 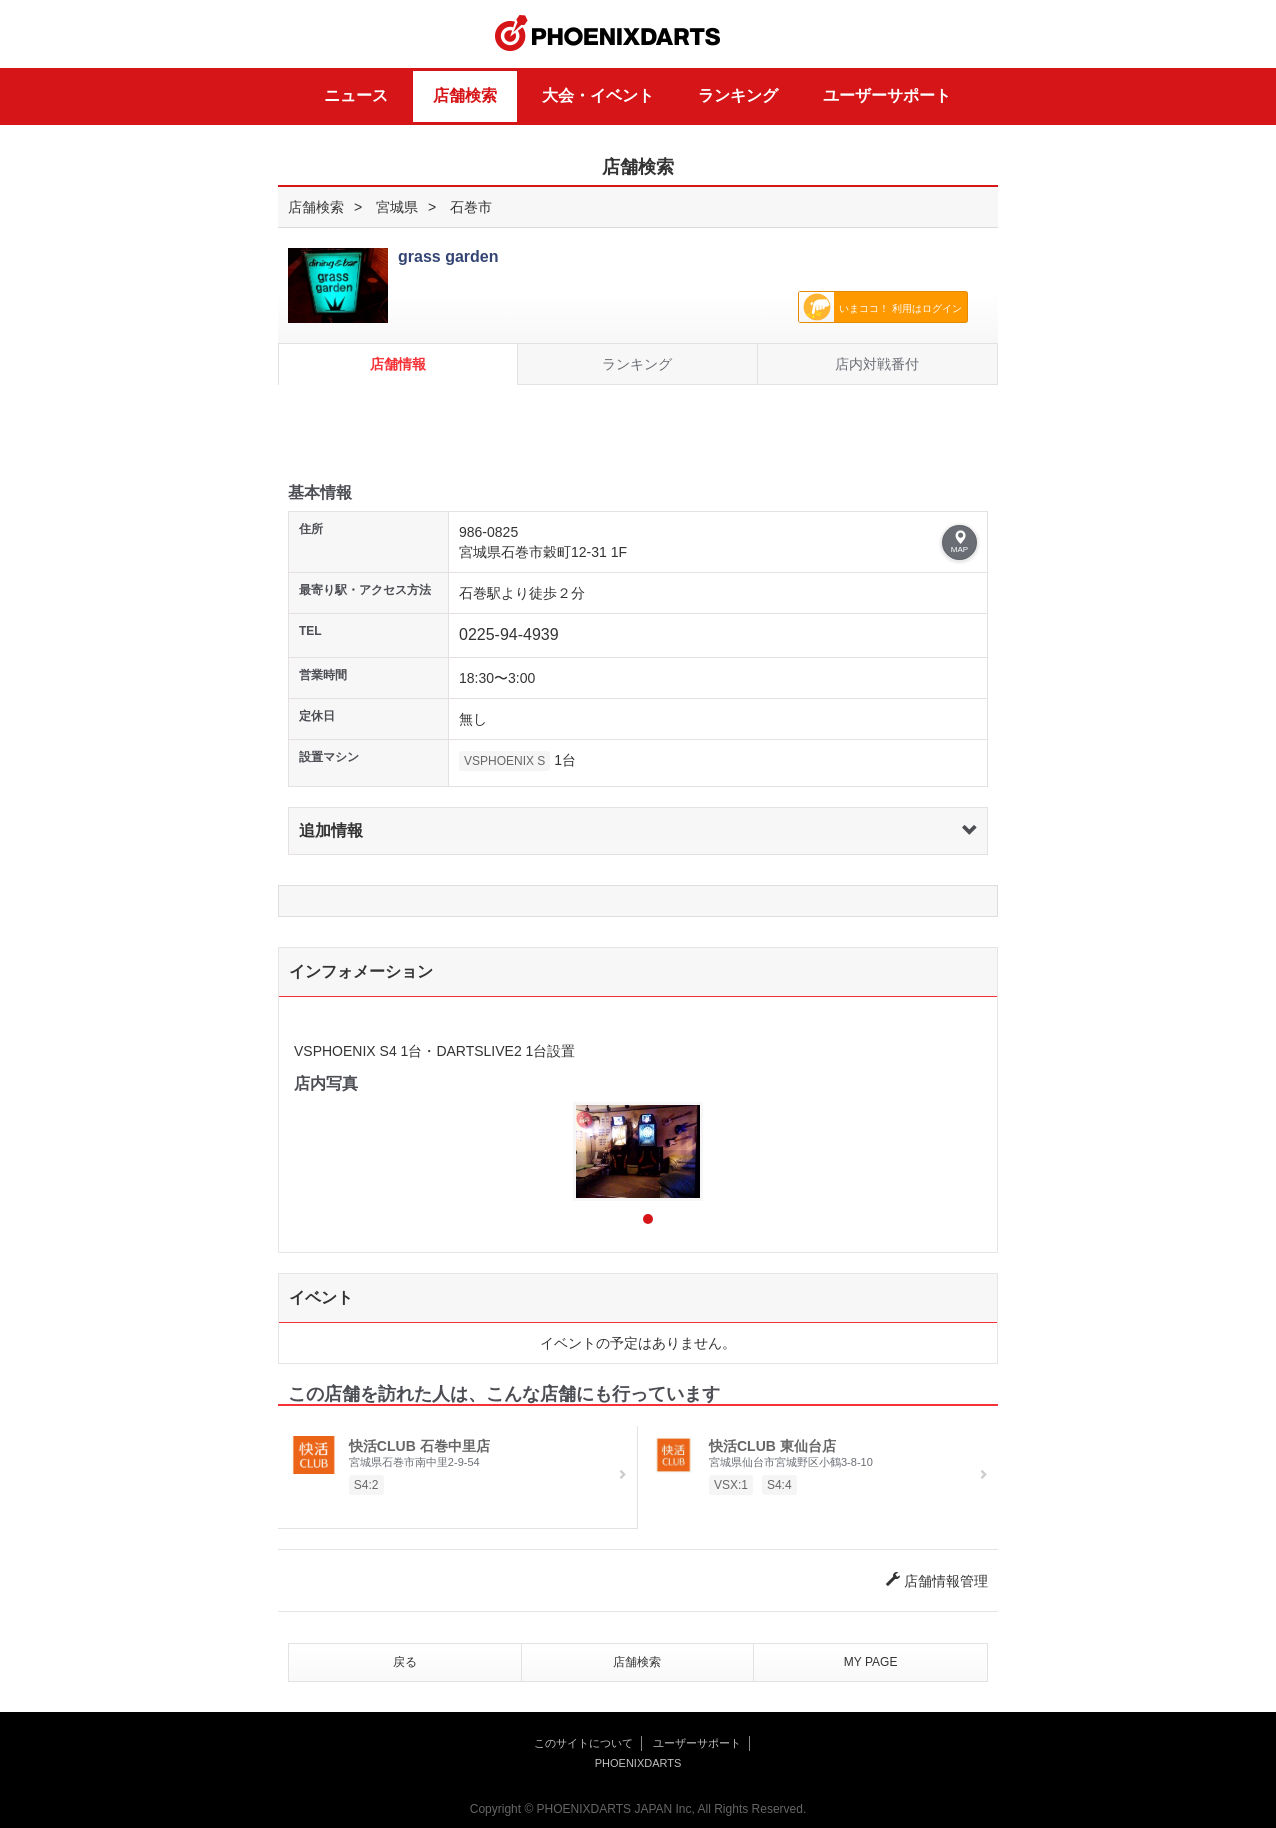 What do you see at coordinates (583, 1743) in the screenshot?
I see `このサイトについて` at bounding box center [583, 1743].